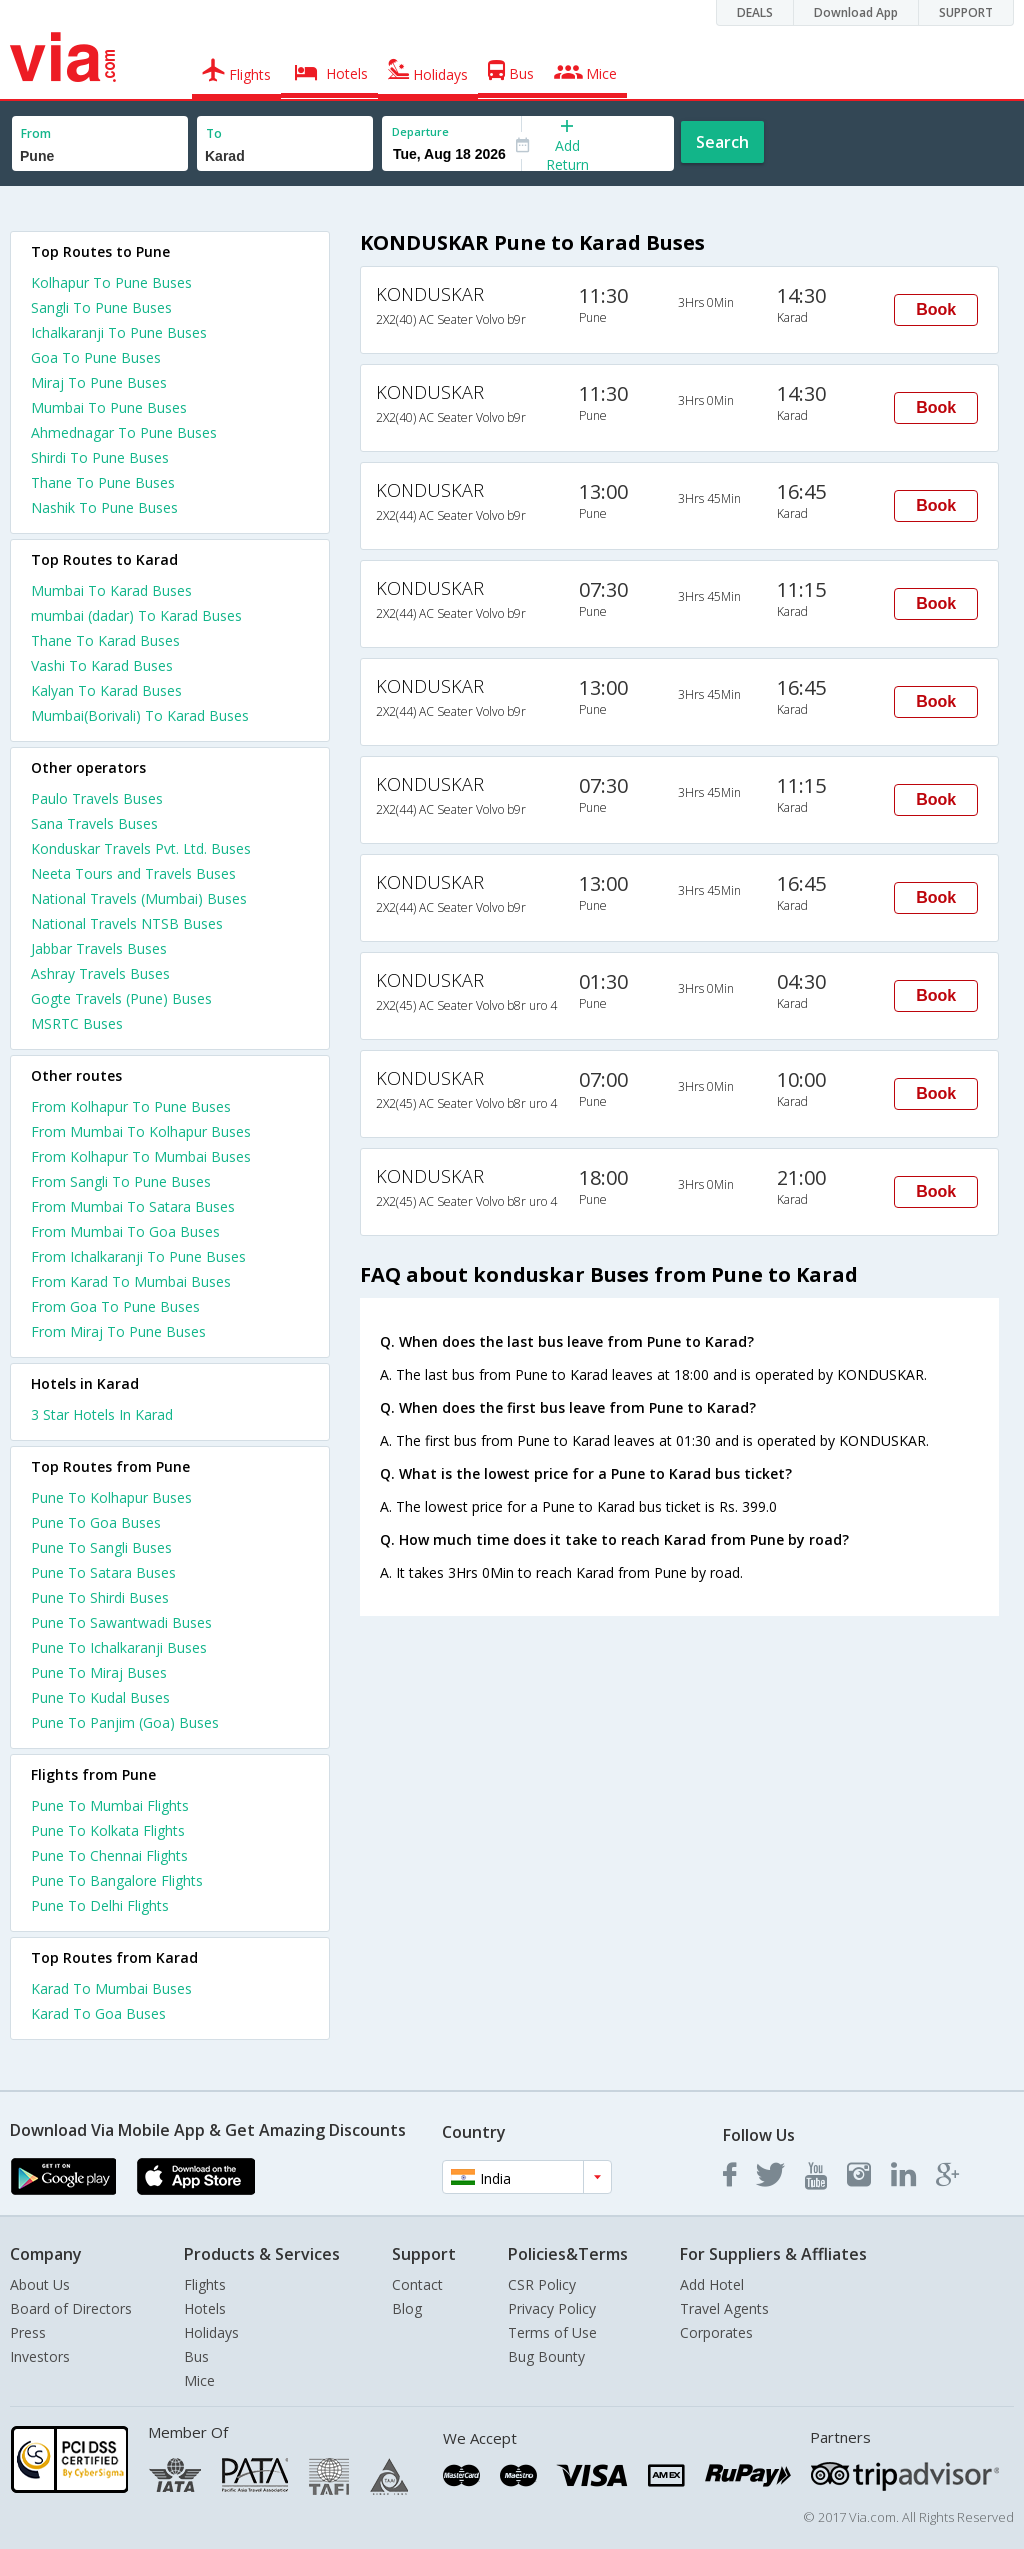 The height and width of the screenshot is (2549, 1024). Describe the element at coordinates (141, 848) in the screenshot. I see `Konduskar Travels Pvt. Ltd. Buses` at that location.